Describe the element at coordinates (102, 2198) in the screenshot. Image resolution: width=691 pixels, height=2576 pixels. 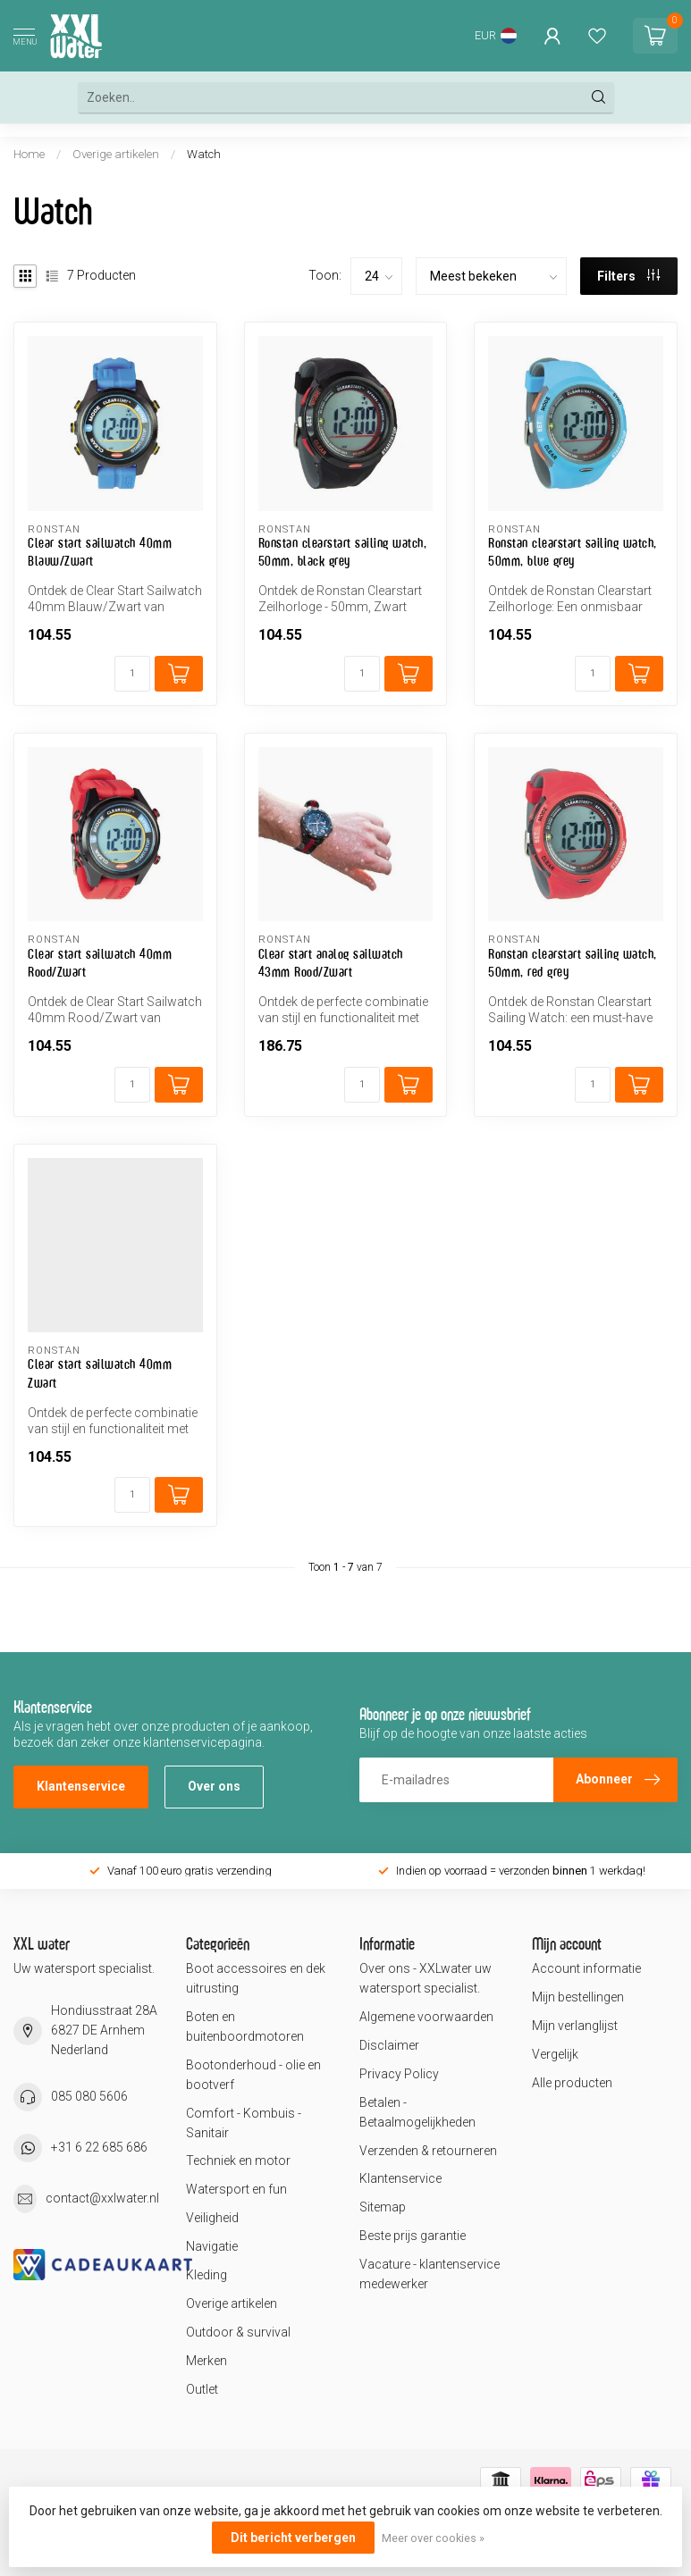
I see `contact@xxlwater.nl` at that location.